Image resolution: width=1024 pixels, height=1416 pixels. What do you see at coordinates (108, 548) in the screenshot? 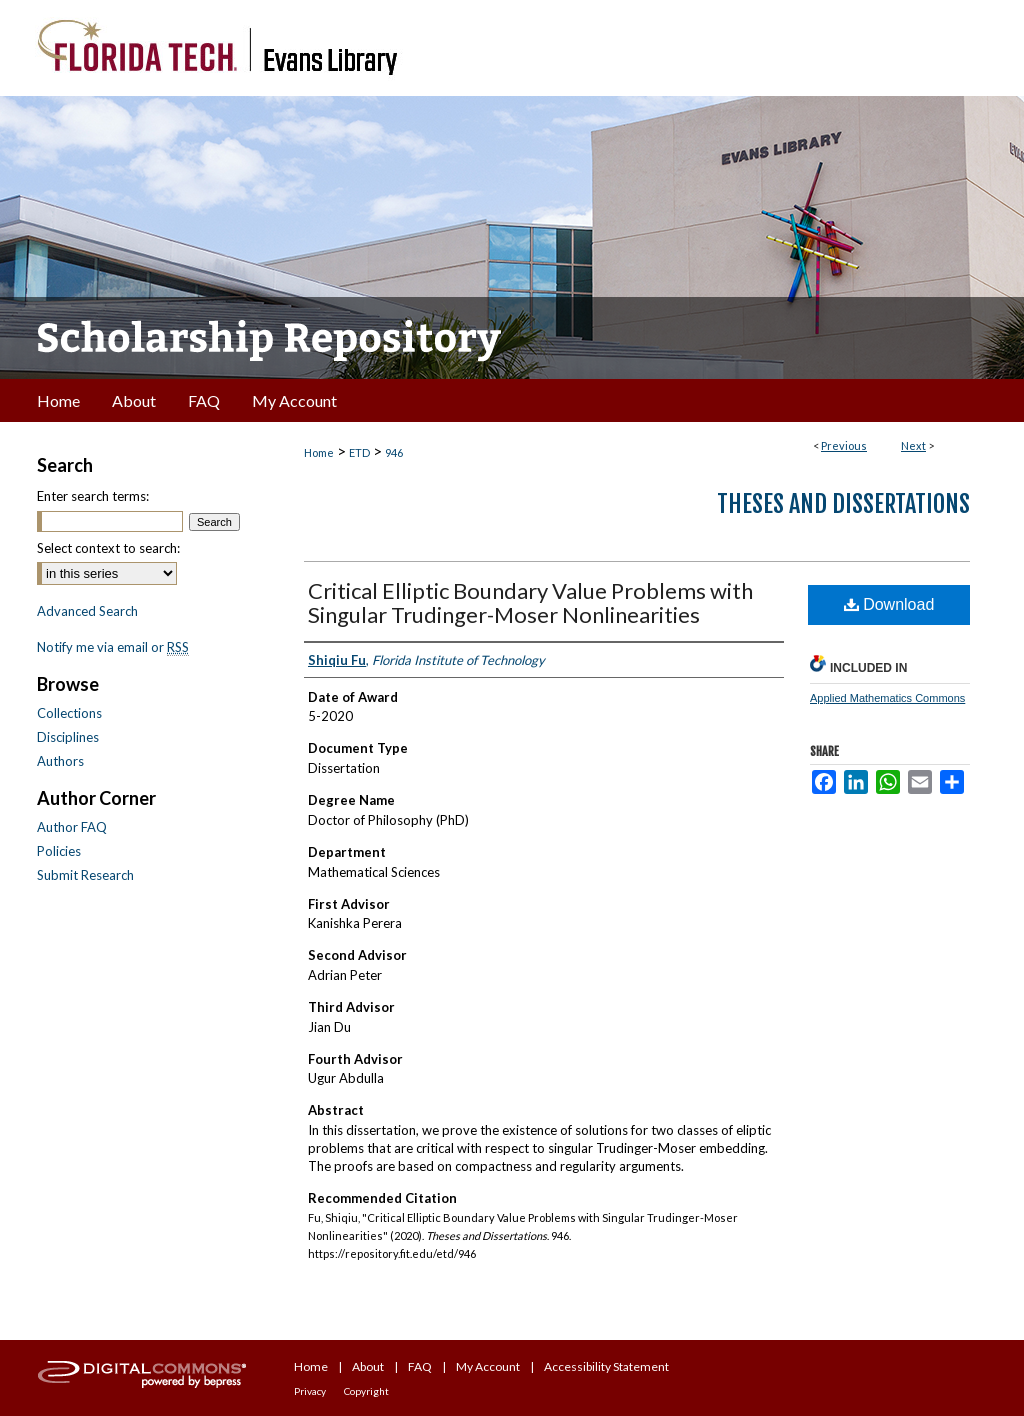
I see `Select context to search:` at bounding box center [108, 548].